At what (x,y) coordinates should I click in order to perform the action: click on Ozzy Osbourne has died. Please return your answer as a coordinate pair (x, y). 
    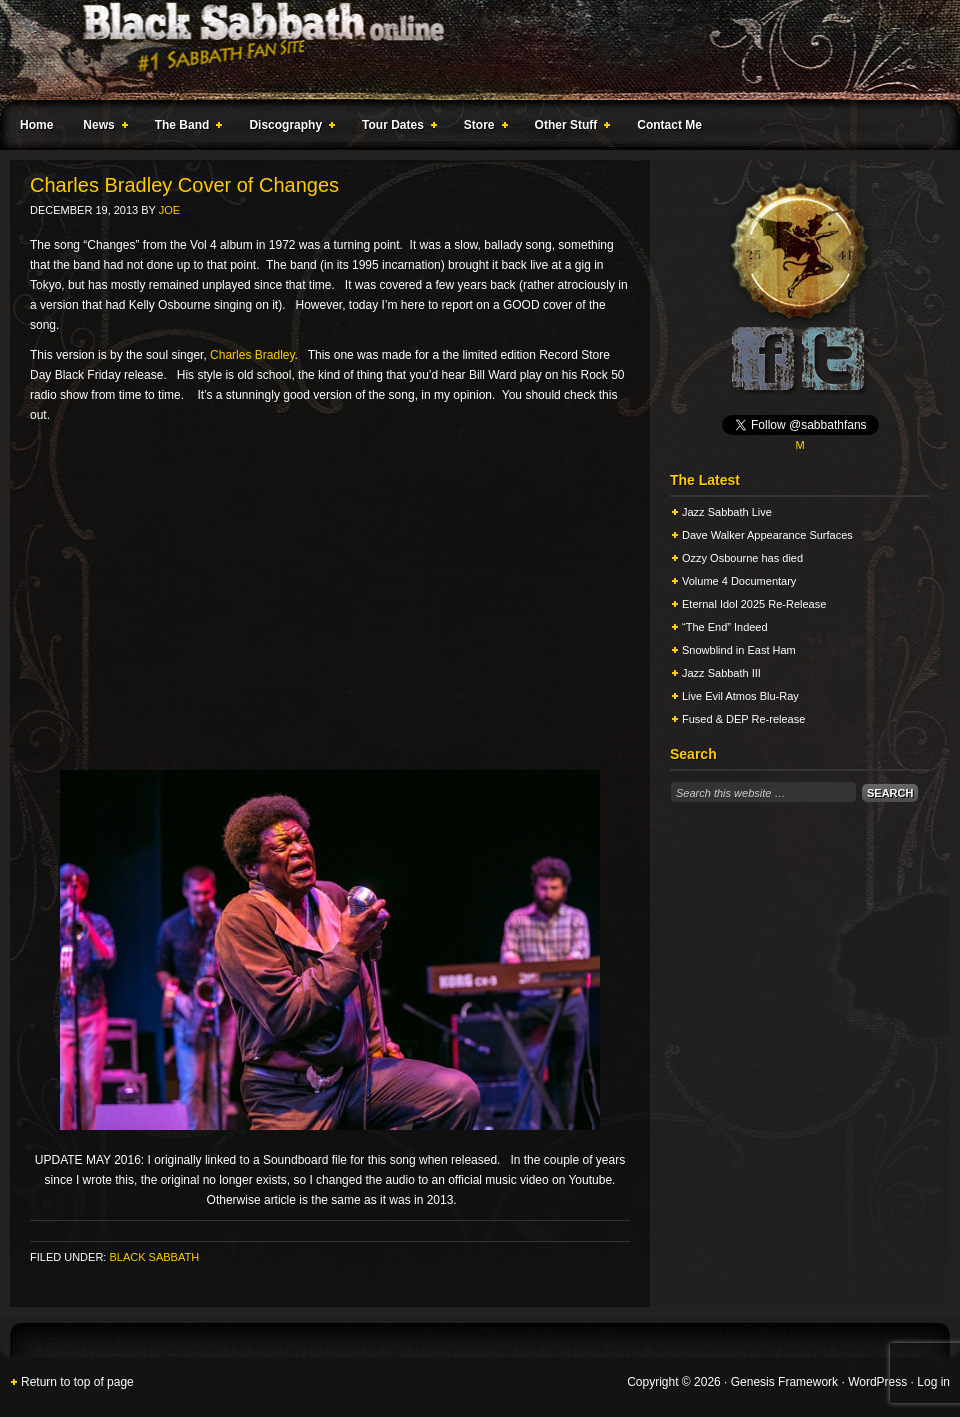
    Looking at the image, I should click on (742, 558).